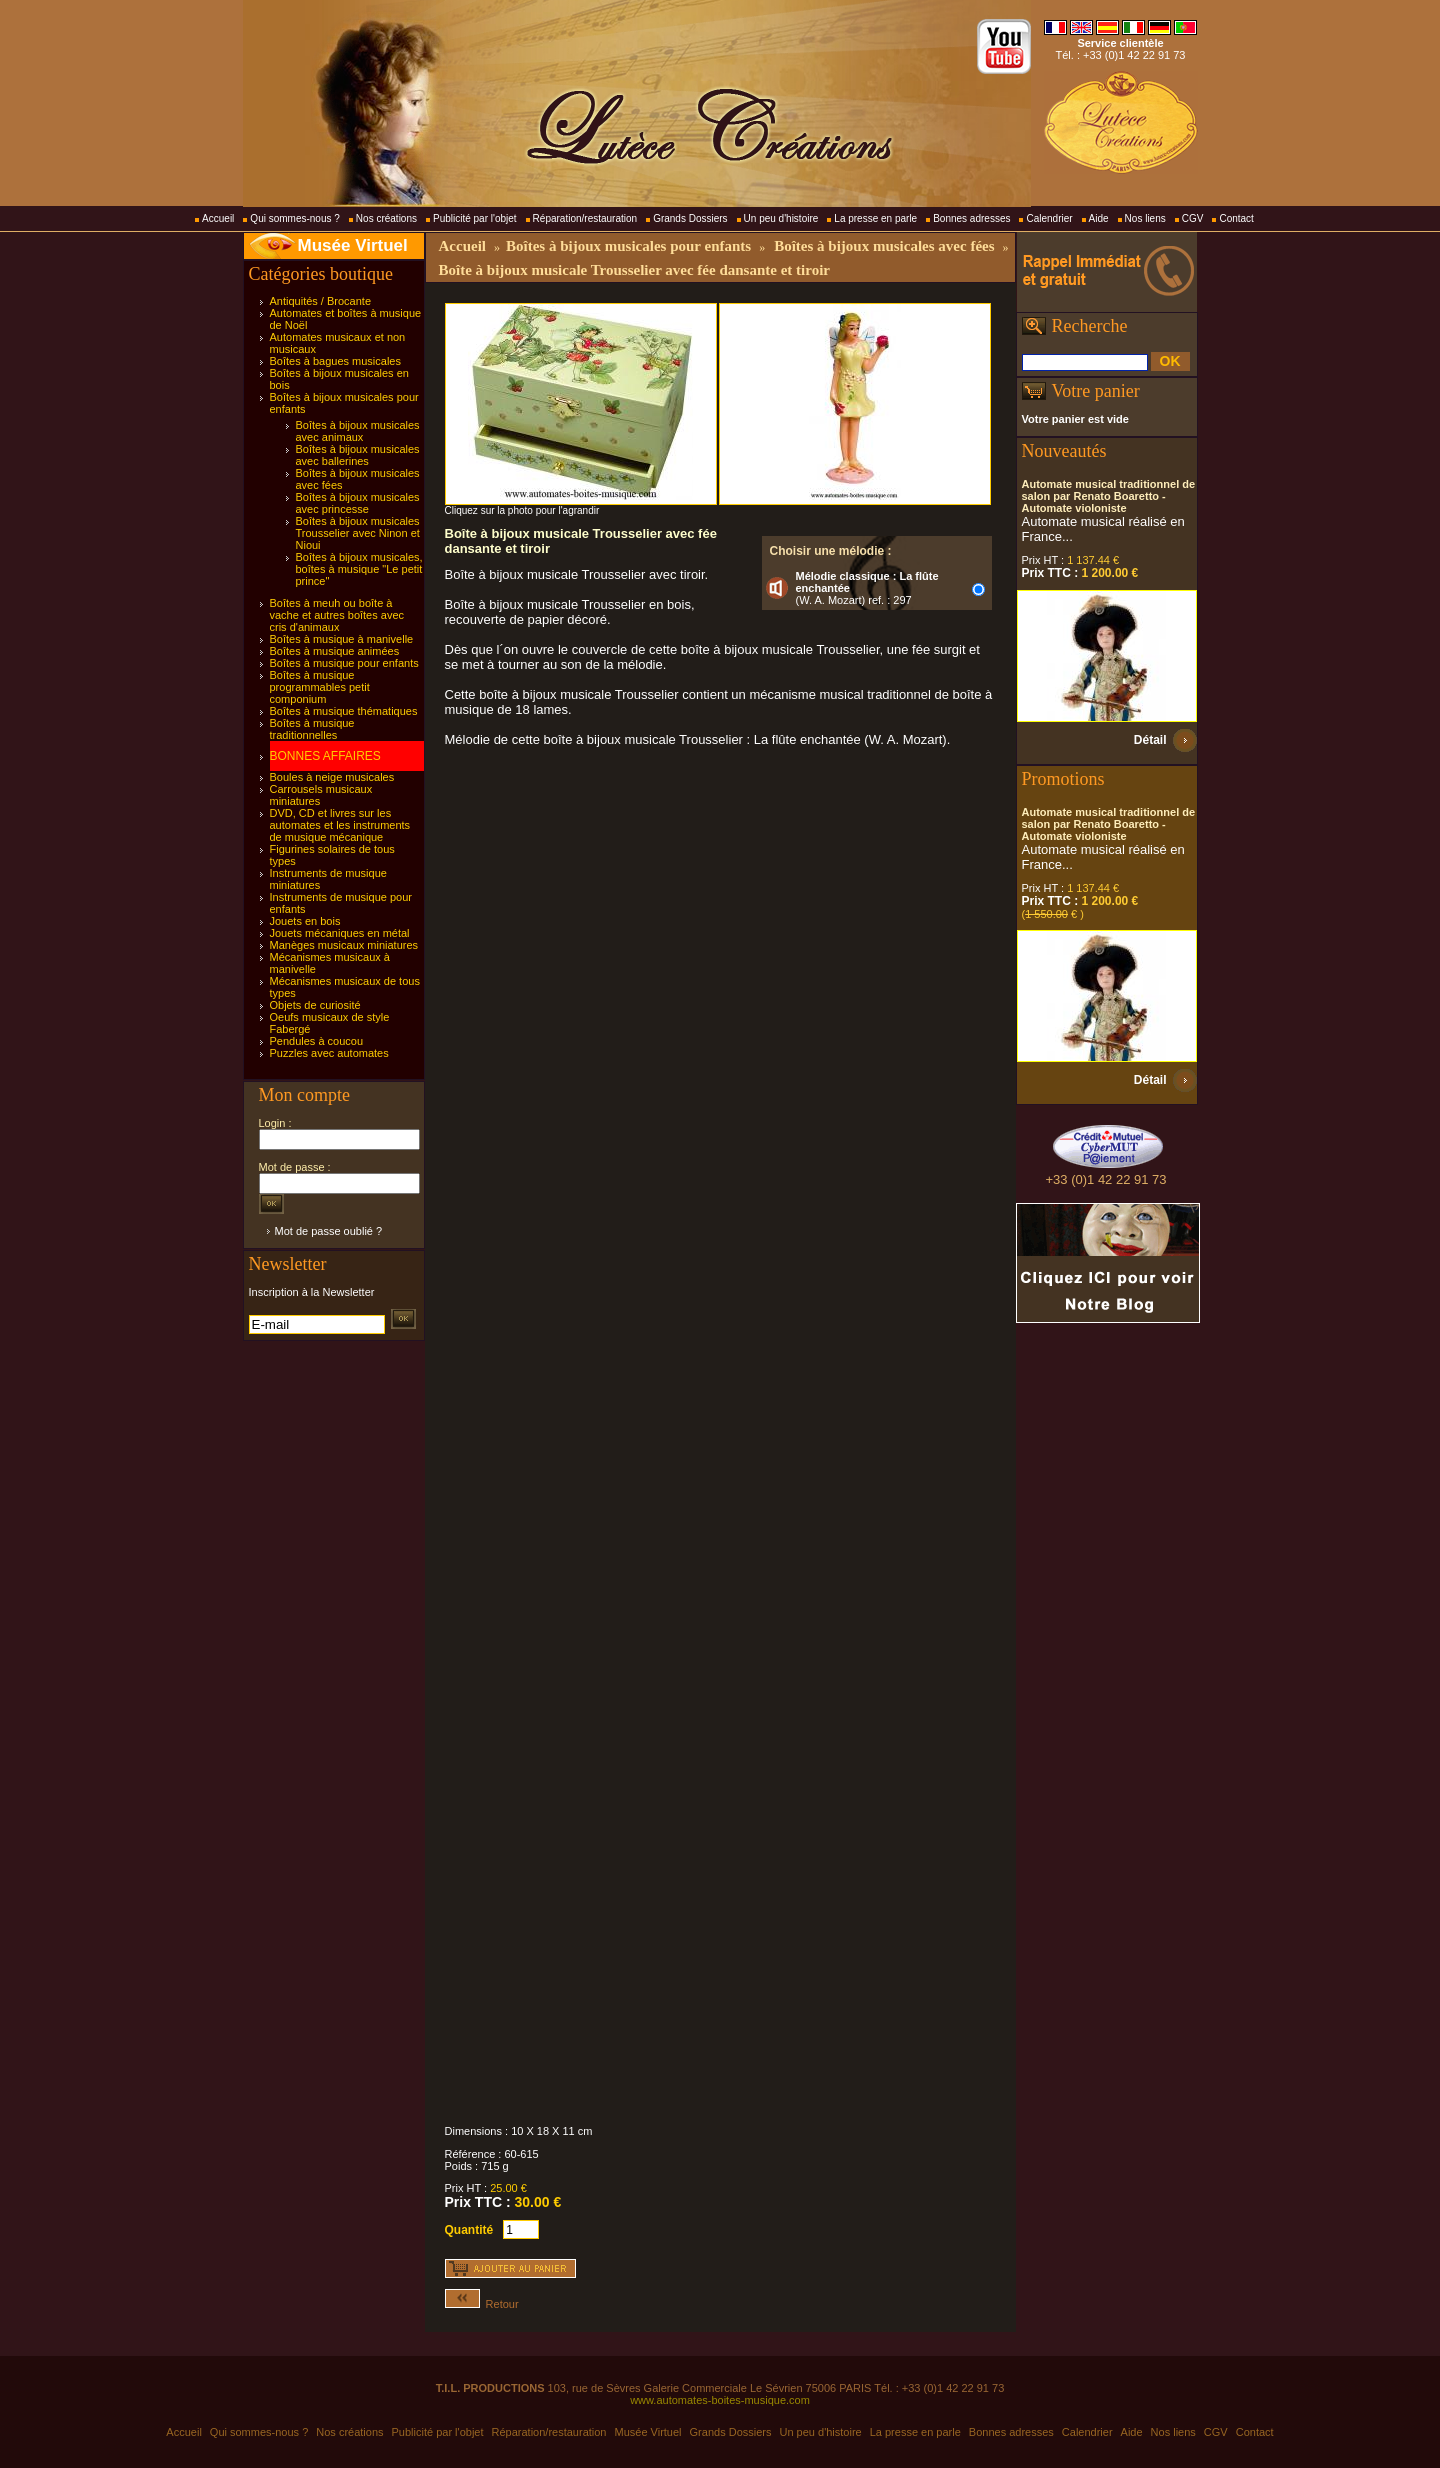  Describe the element at coordinates (353, 245) in the screenshot. I see `Musée Virtuel` at that location.